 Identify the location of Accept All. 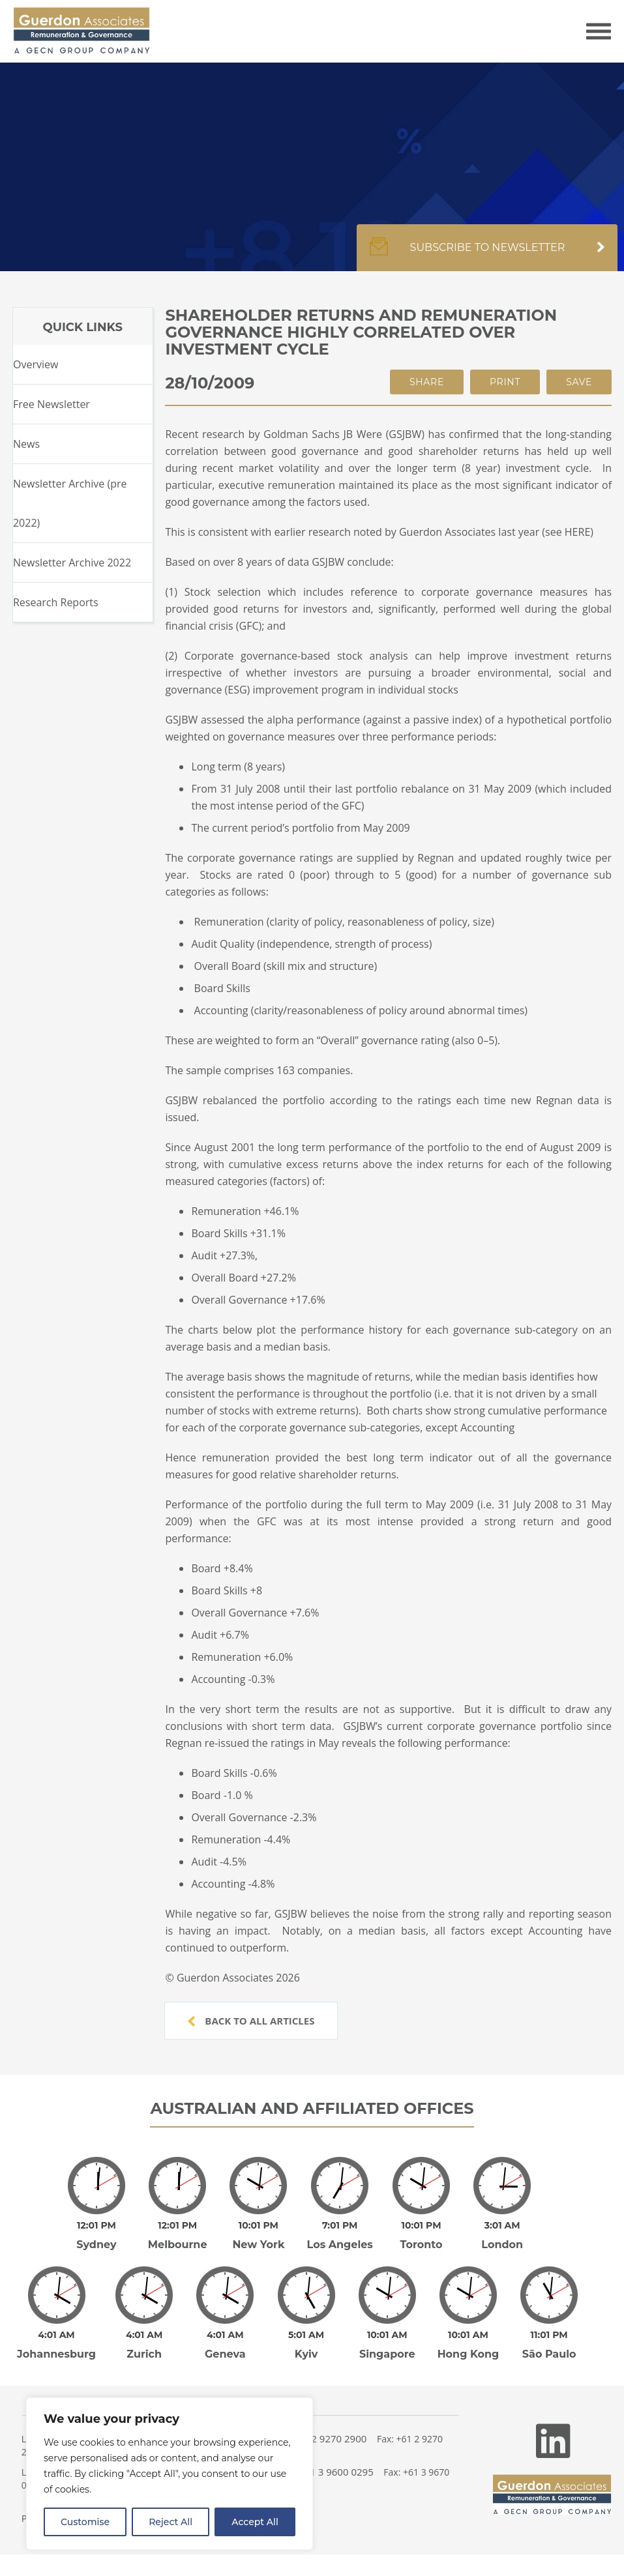
(254, 2522).